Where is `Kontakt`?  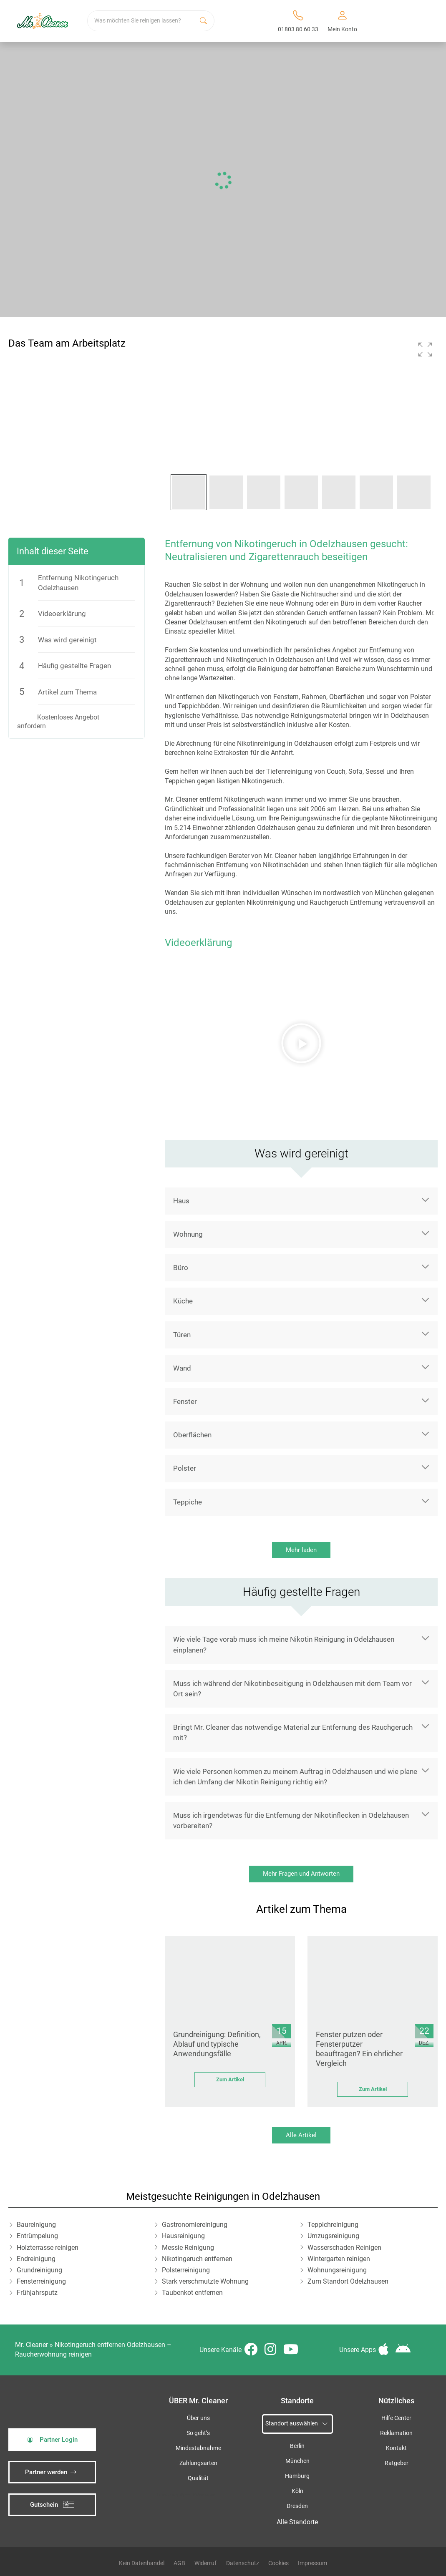 Kontakt is located at coordinates (396, 2448).